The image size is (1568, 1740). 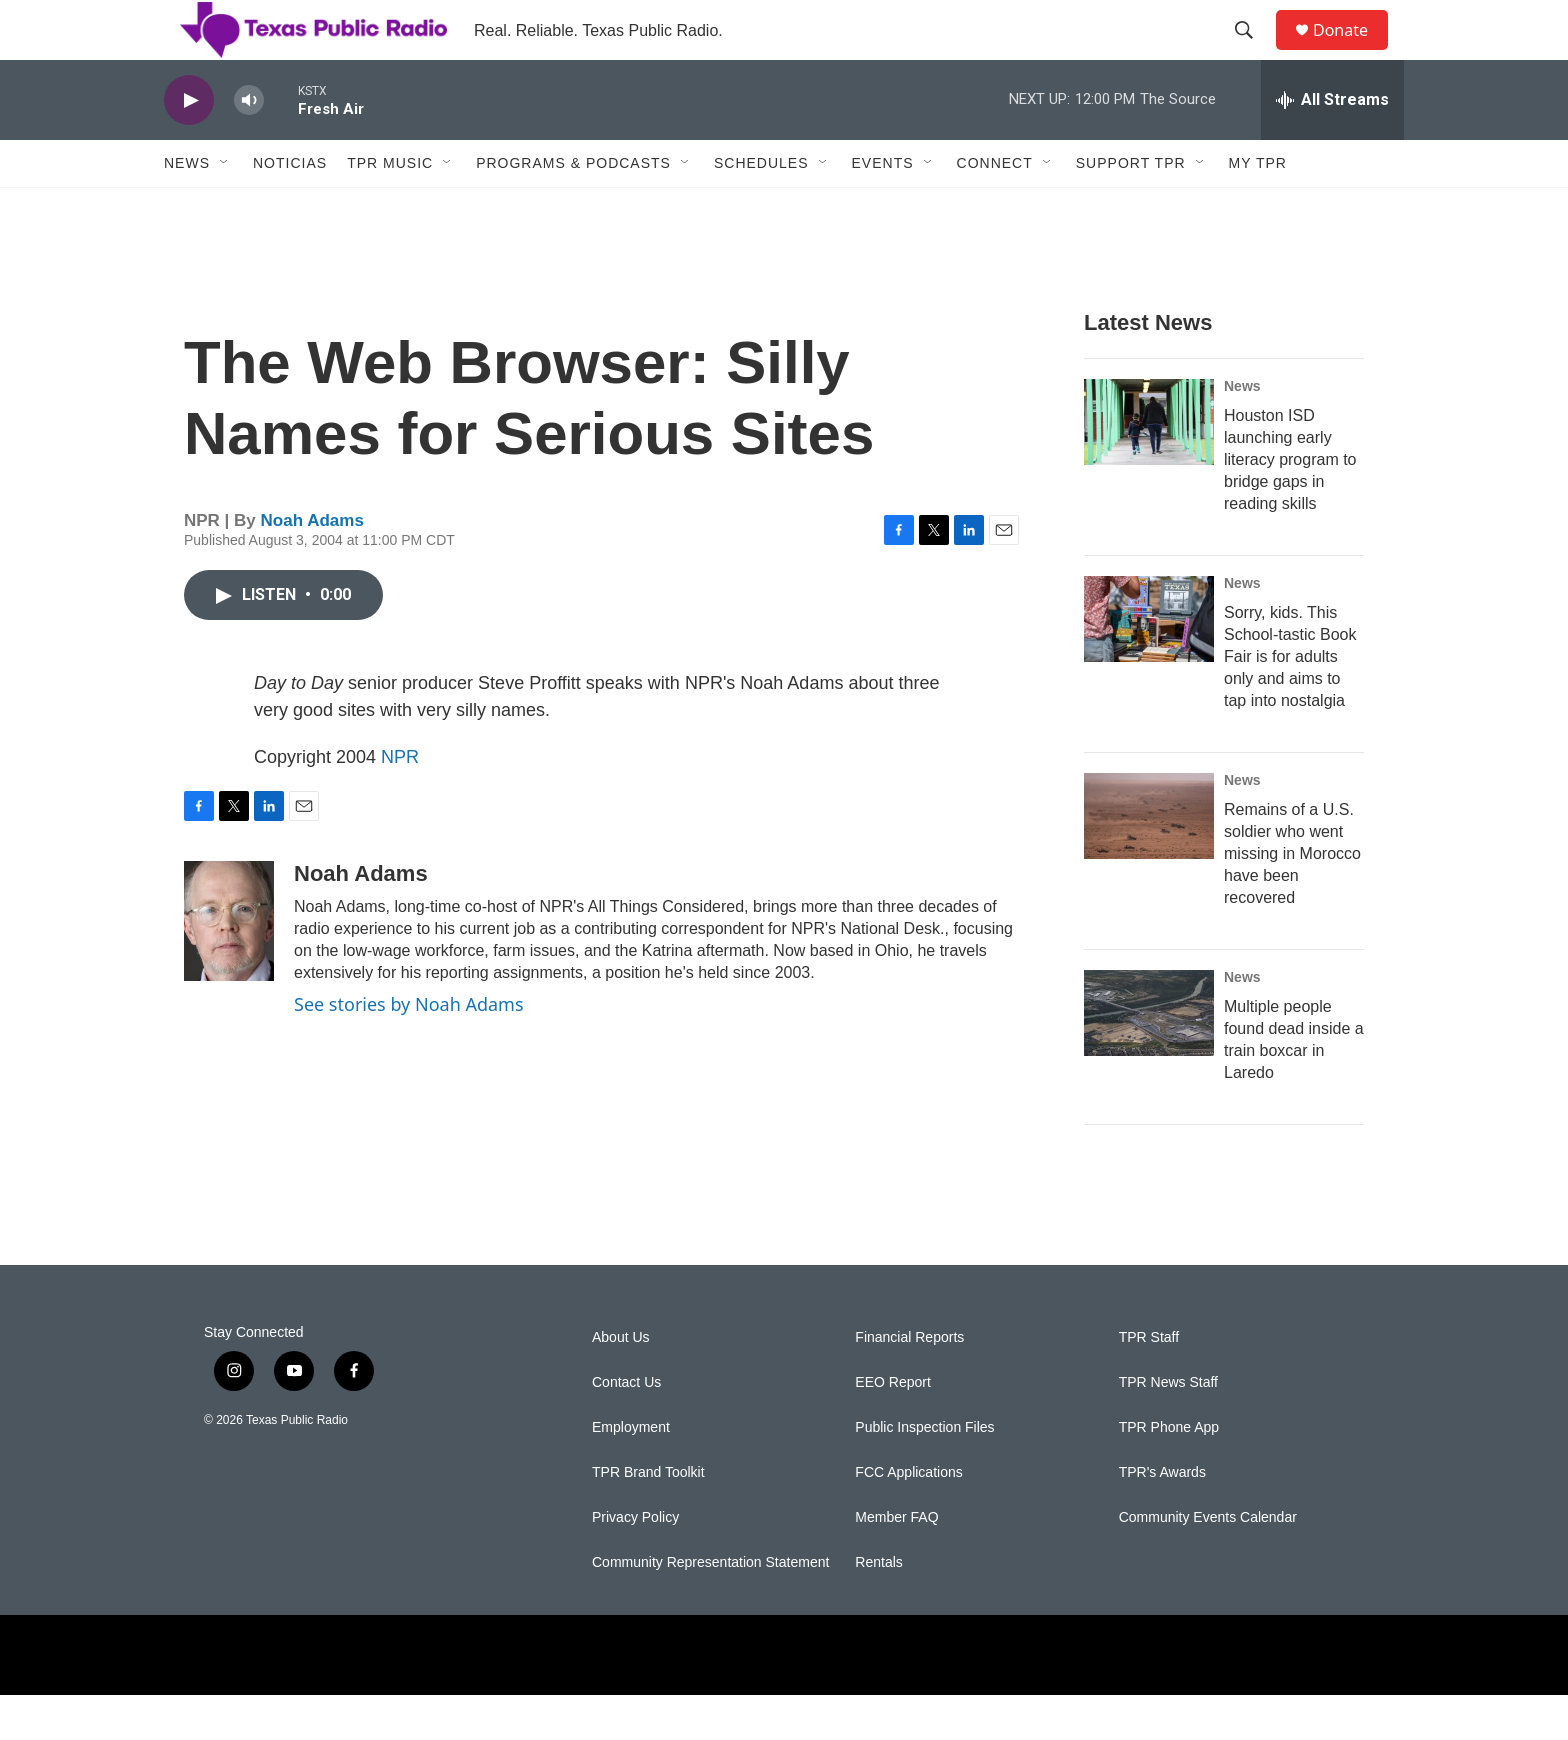 What do you see at coordinates (1168, 1427) in the screenshot?
I see `TPR News Staff` at bounding box center [1168, 1427].